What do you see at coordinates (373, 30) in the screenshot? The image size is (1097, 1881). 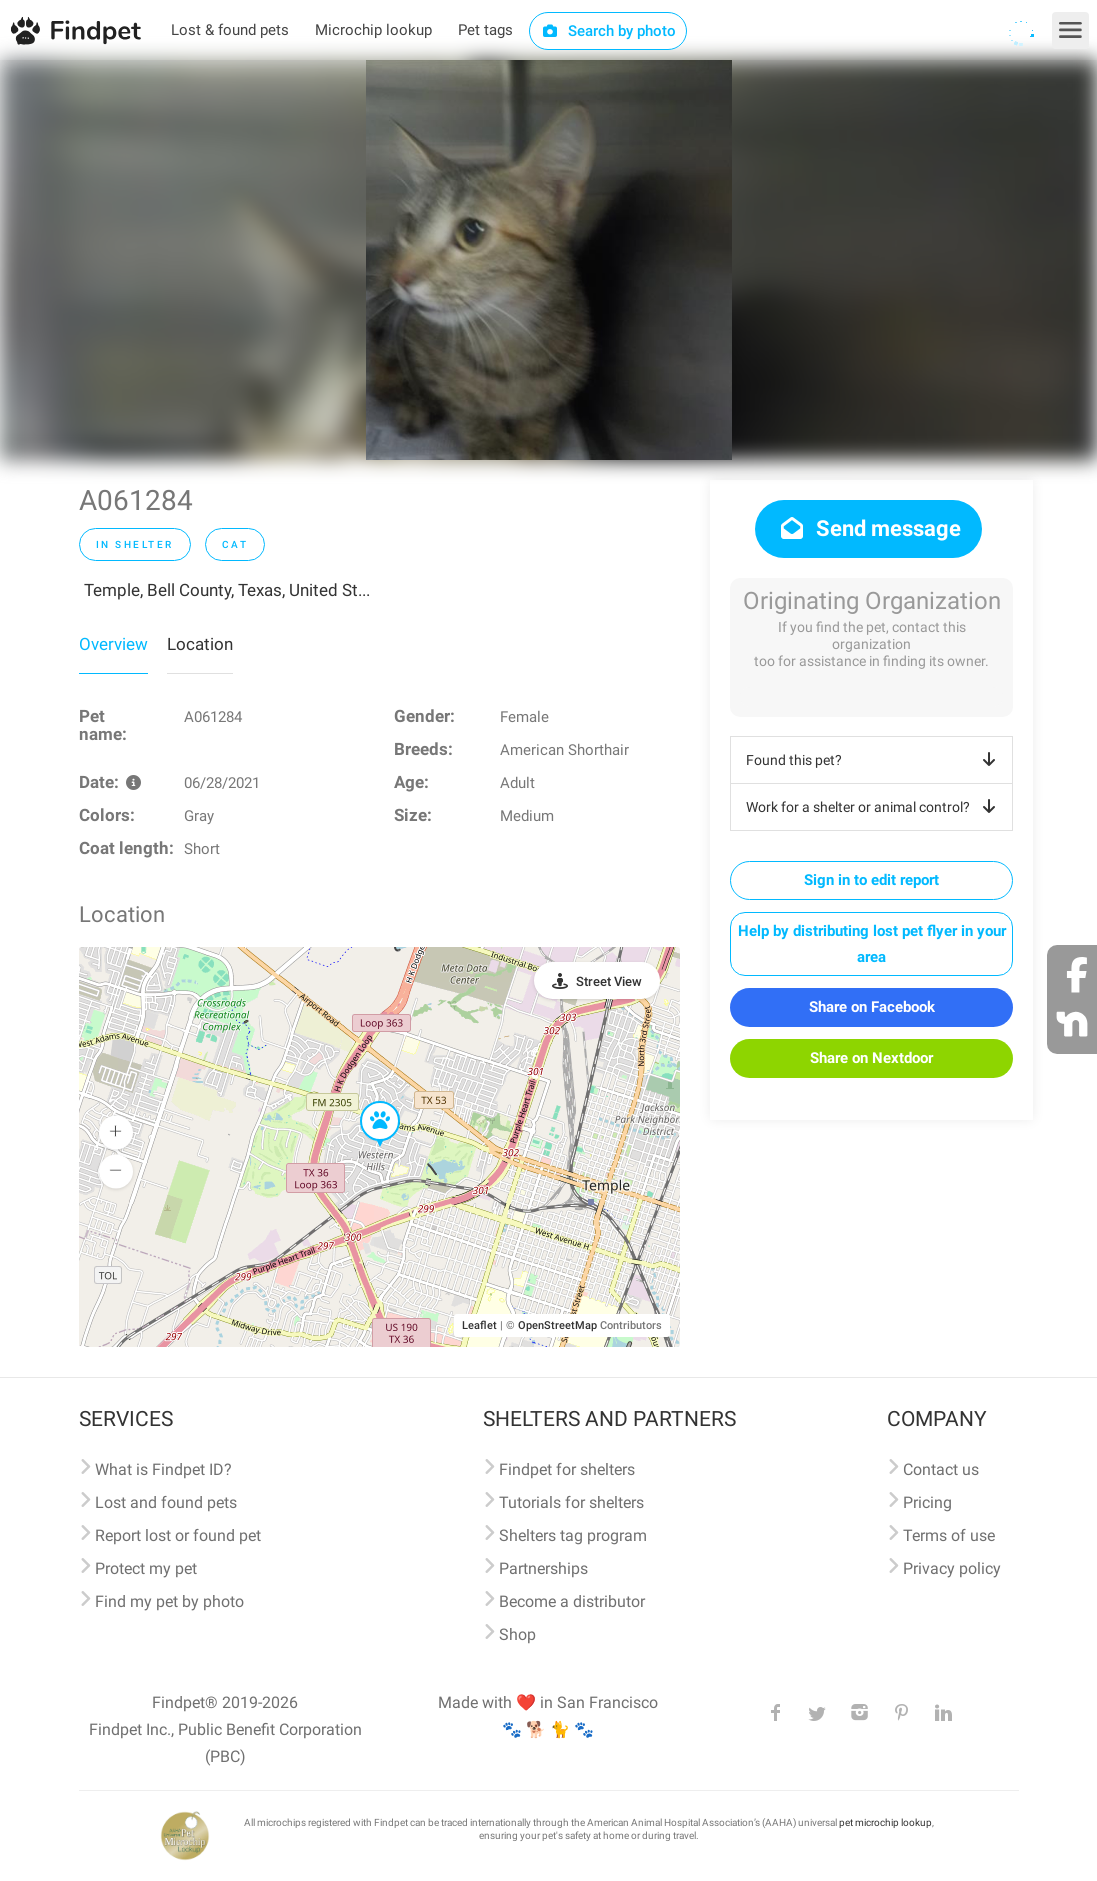 I see `Microchip lookup` at bounding box center [373, 30].